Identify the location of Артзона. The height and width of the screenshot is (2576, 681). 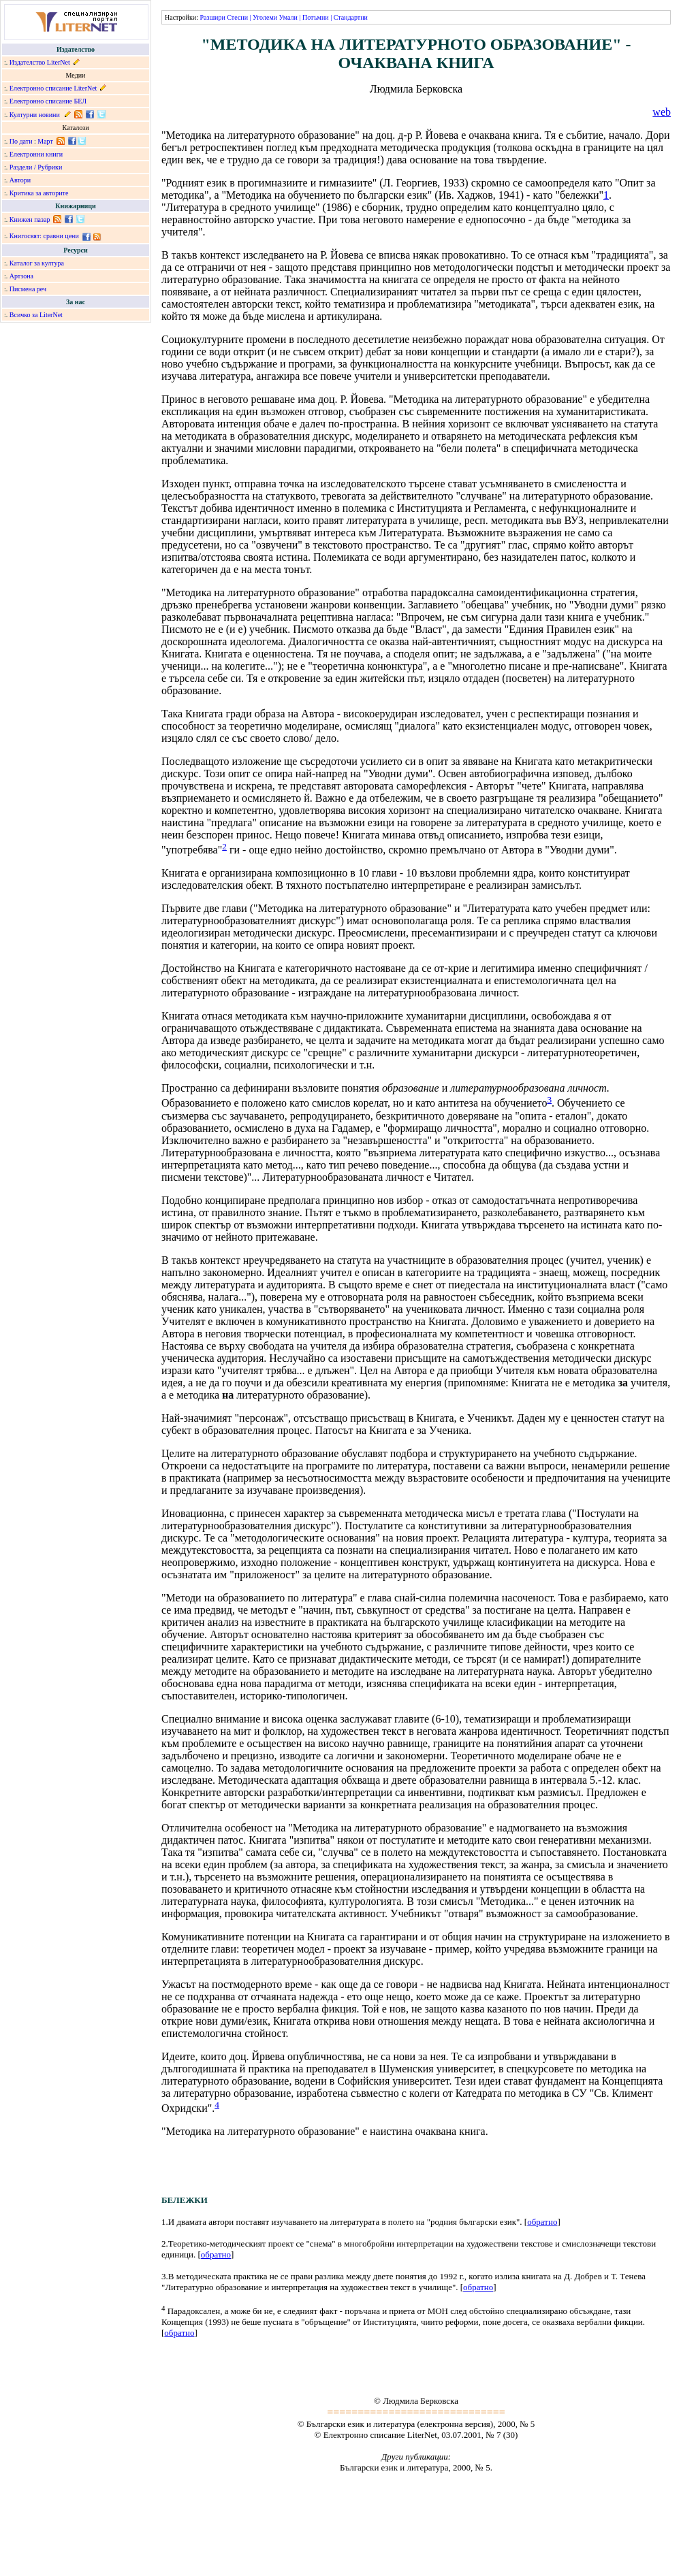
(21, 276).